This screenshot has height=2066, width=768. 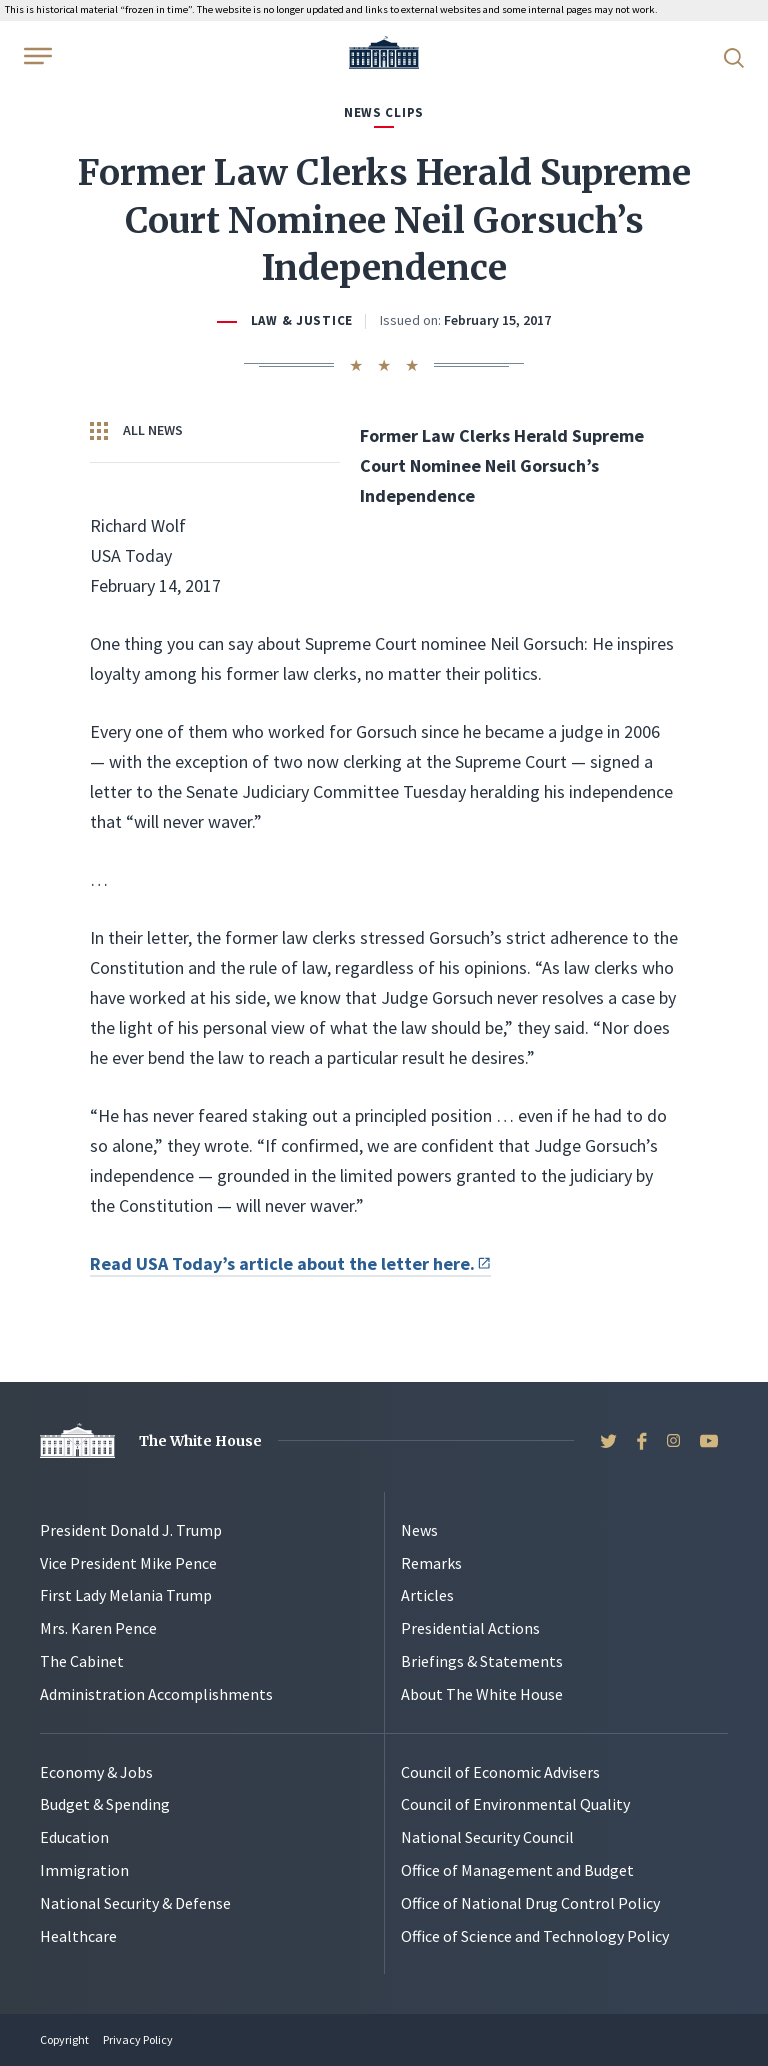 I want to click on Office of Science and Technology Policy, so click(x=535, y=1936).